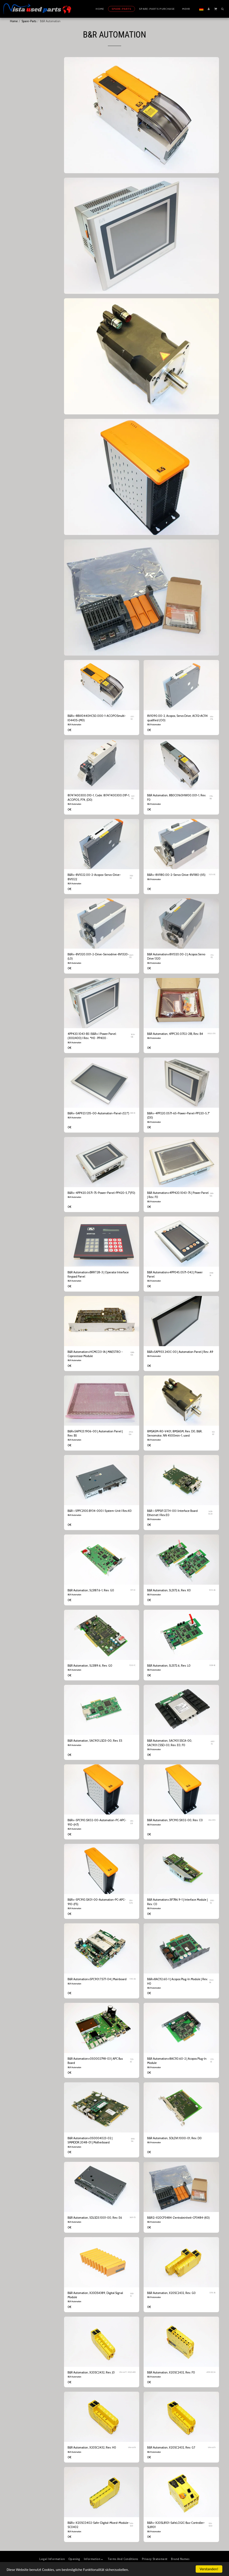 The height and width of the screenshot is (2576, 229). Describe the element at coordinates (98, 1274) in the screenshot. I see `B&R Automation⍟BRRT28-3 | Operator Interface Keypad Panel` at that location.